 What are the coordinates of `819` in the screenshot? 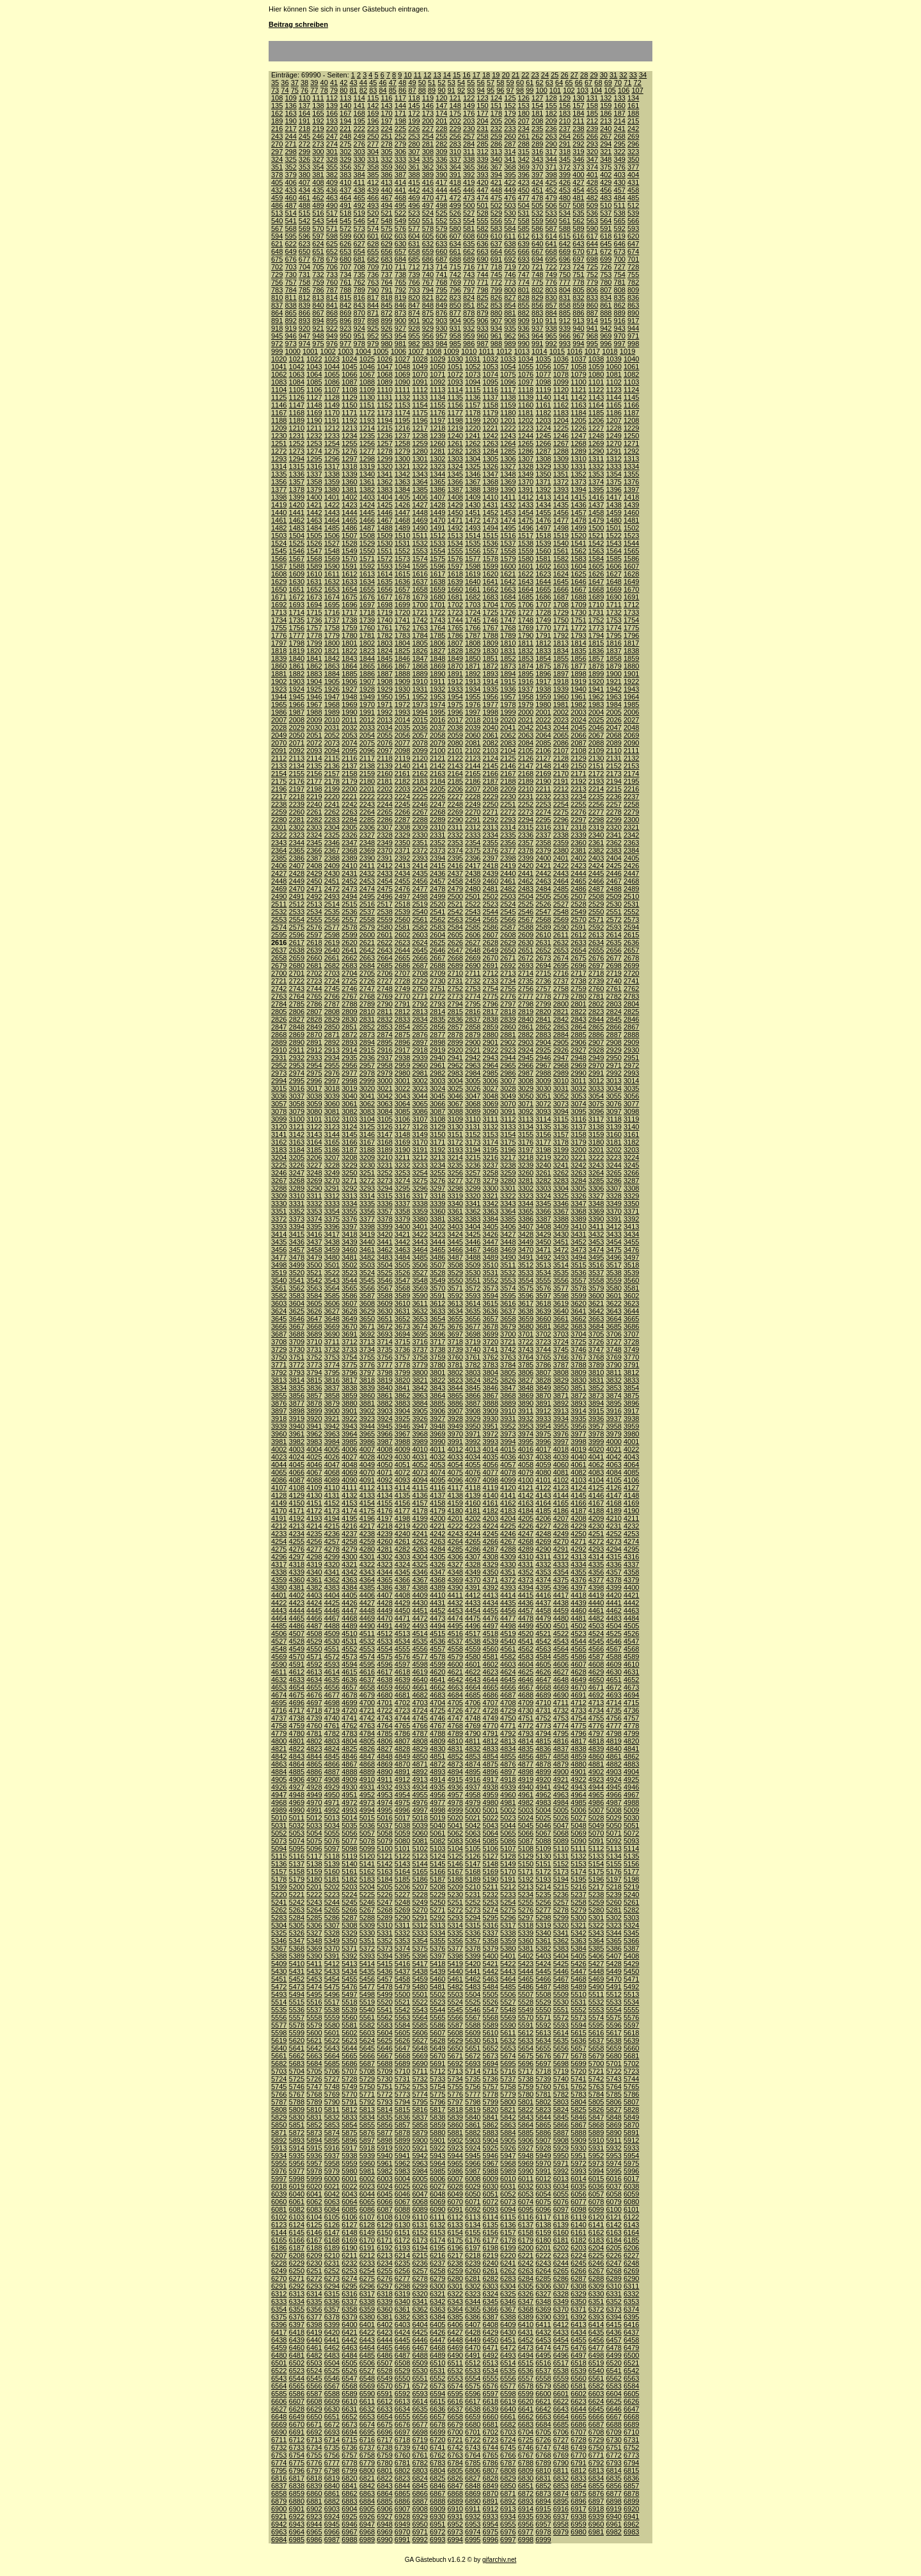 It's located at (400, 297).